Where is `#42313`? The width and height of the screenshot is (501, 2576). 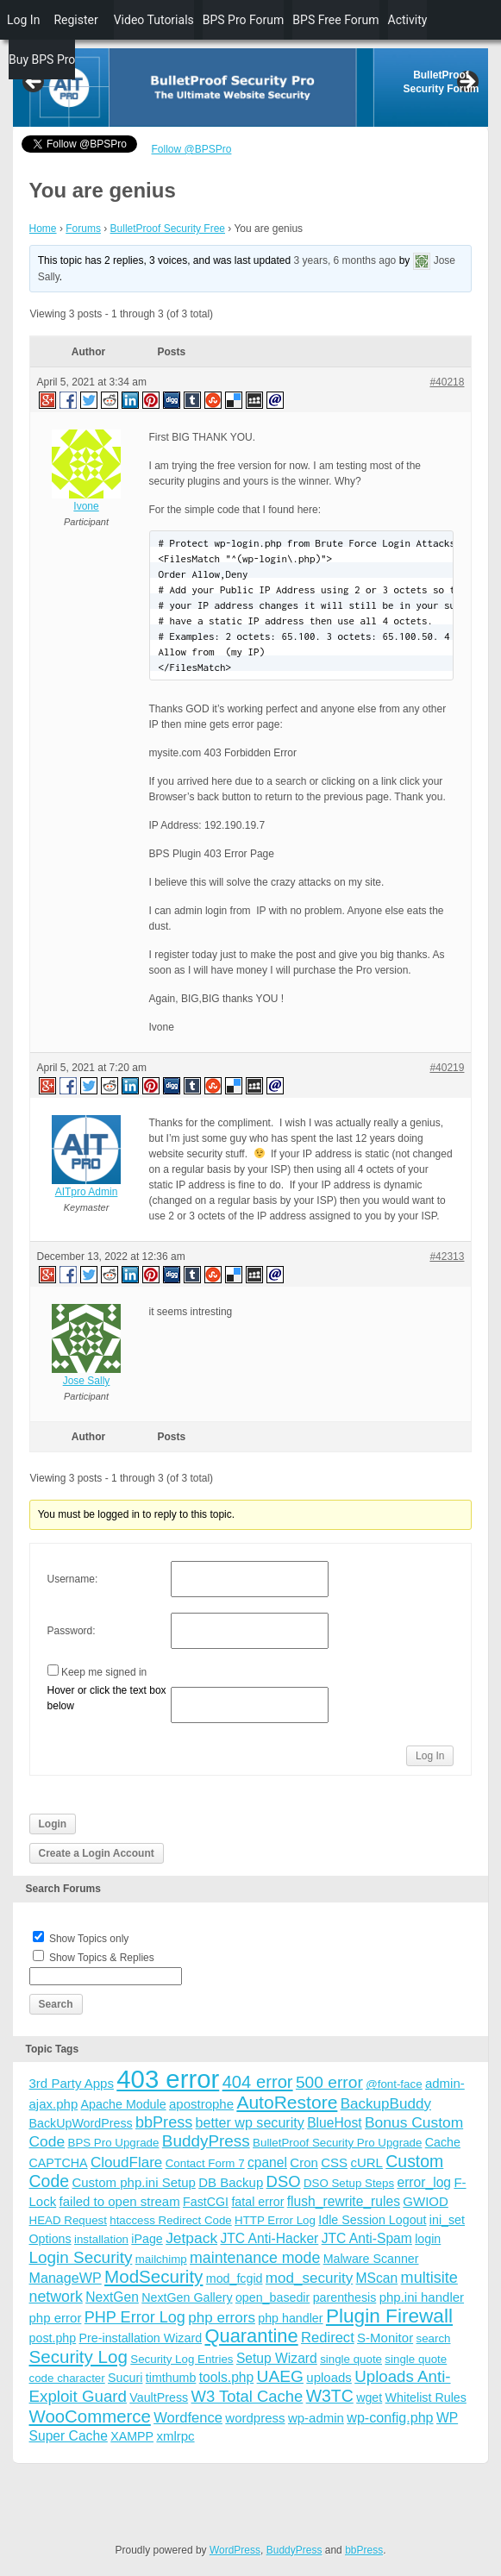 #42313 is located at coordinates (446, 1256).